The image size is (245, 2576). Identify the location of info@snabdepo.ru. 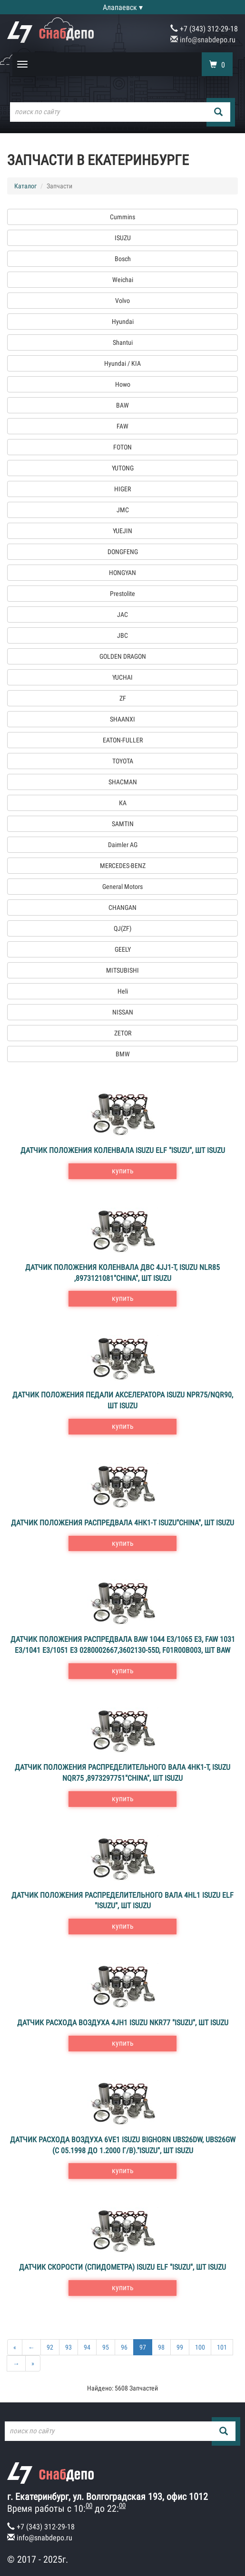
(202, 39).